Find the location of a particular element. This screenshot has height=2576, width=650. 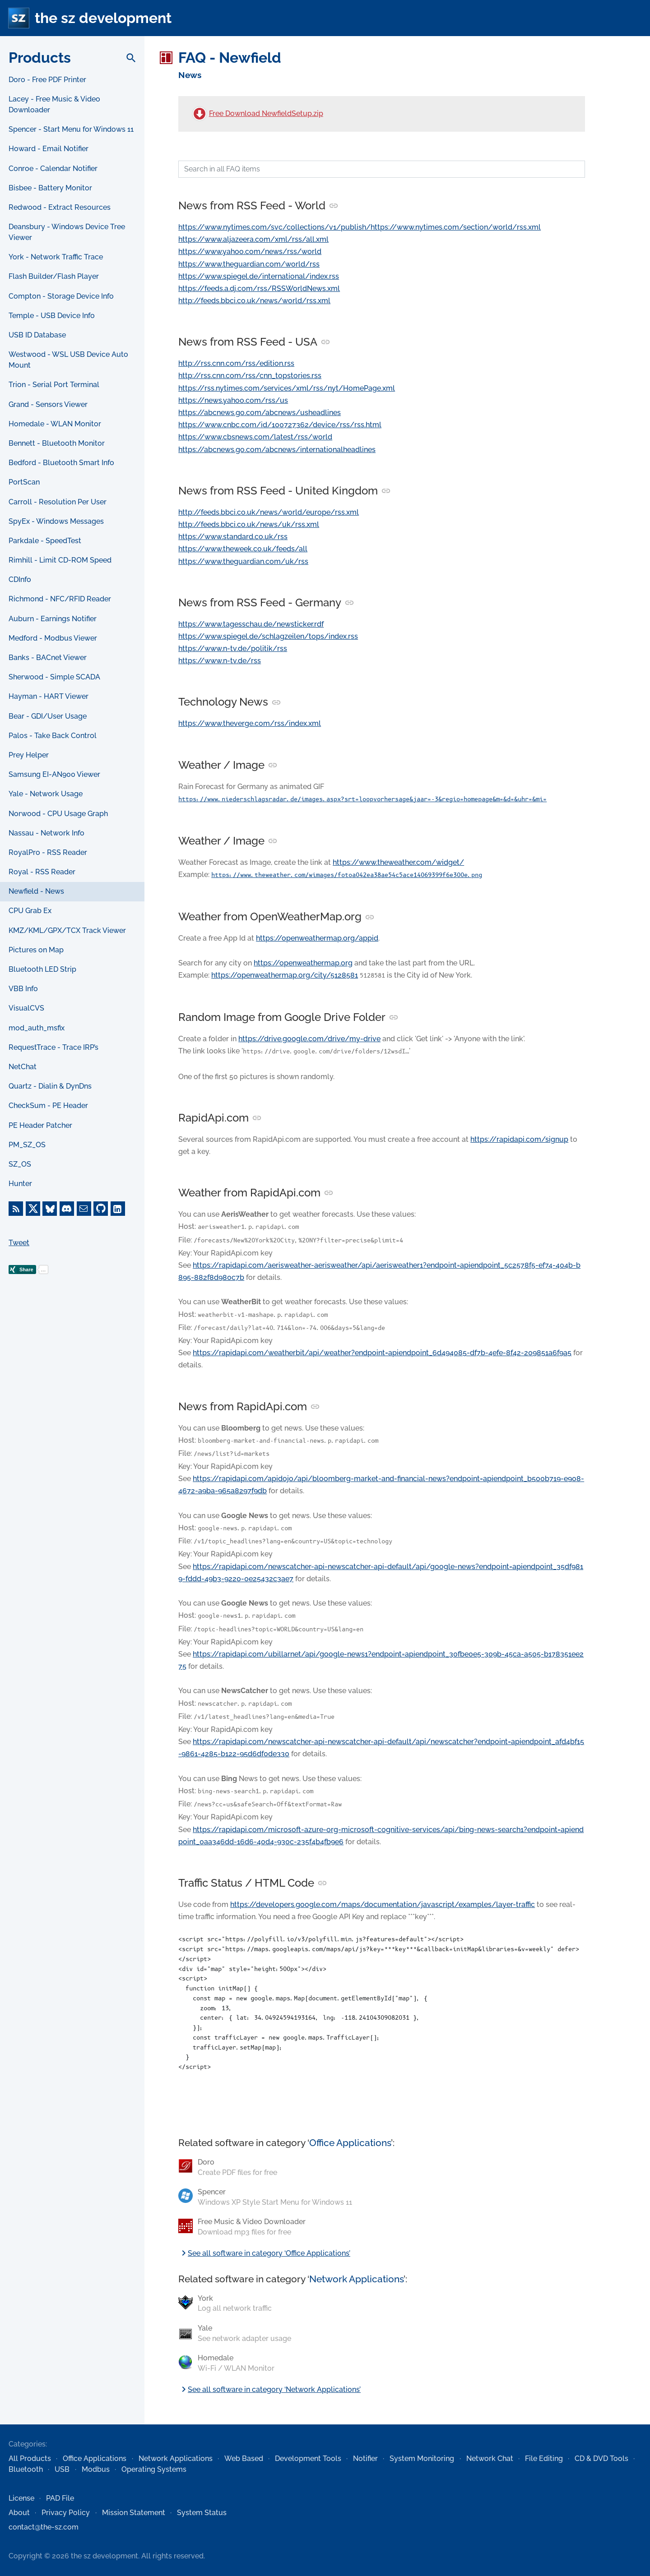

https://www.yahoo.com/news/rss/world is located at coordinates (249, 251).